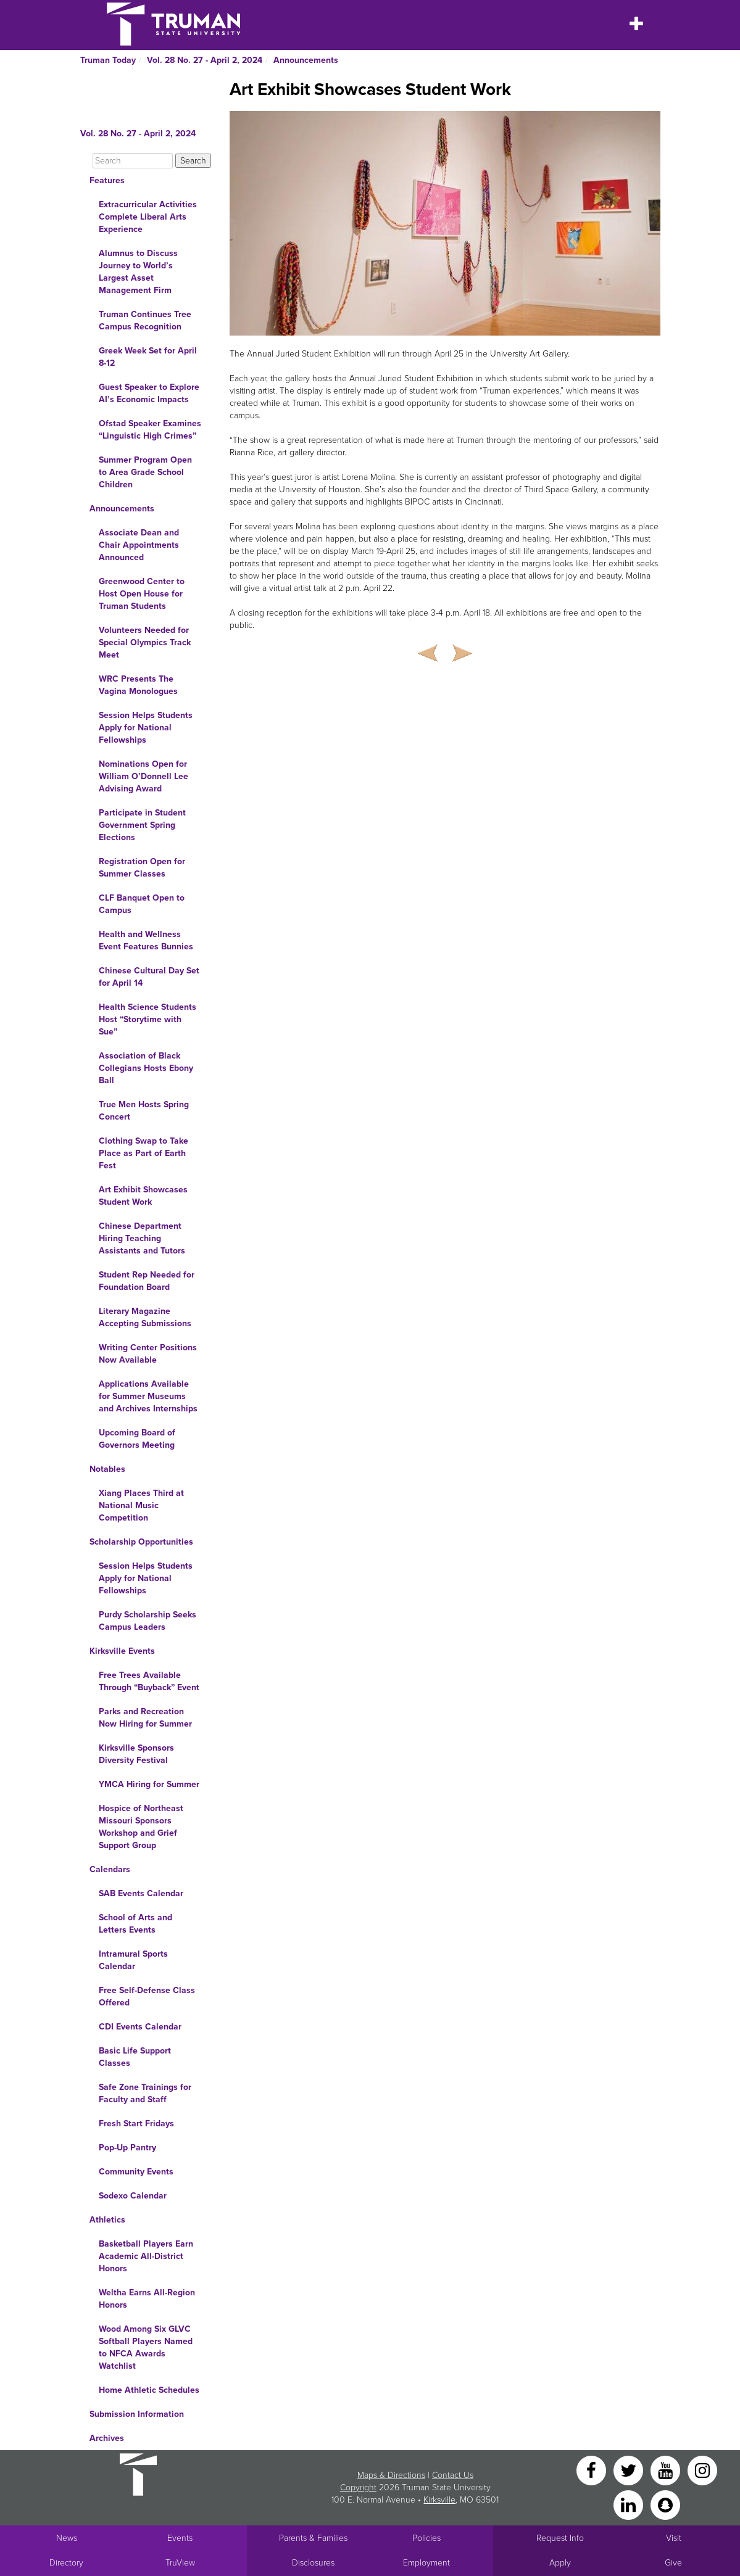  What do you see at coordinates (145, 320) in the screenshot?
I see `Truman Continues Tree Campus Recognition` at bounding box center [145, 320].